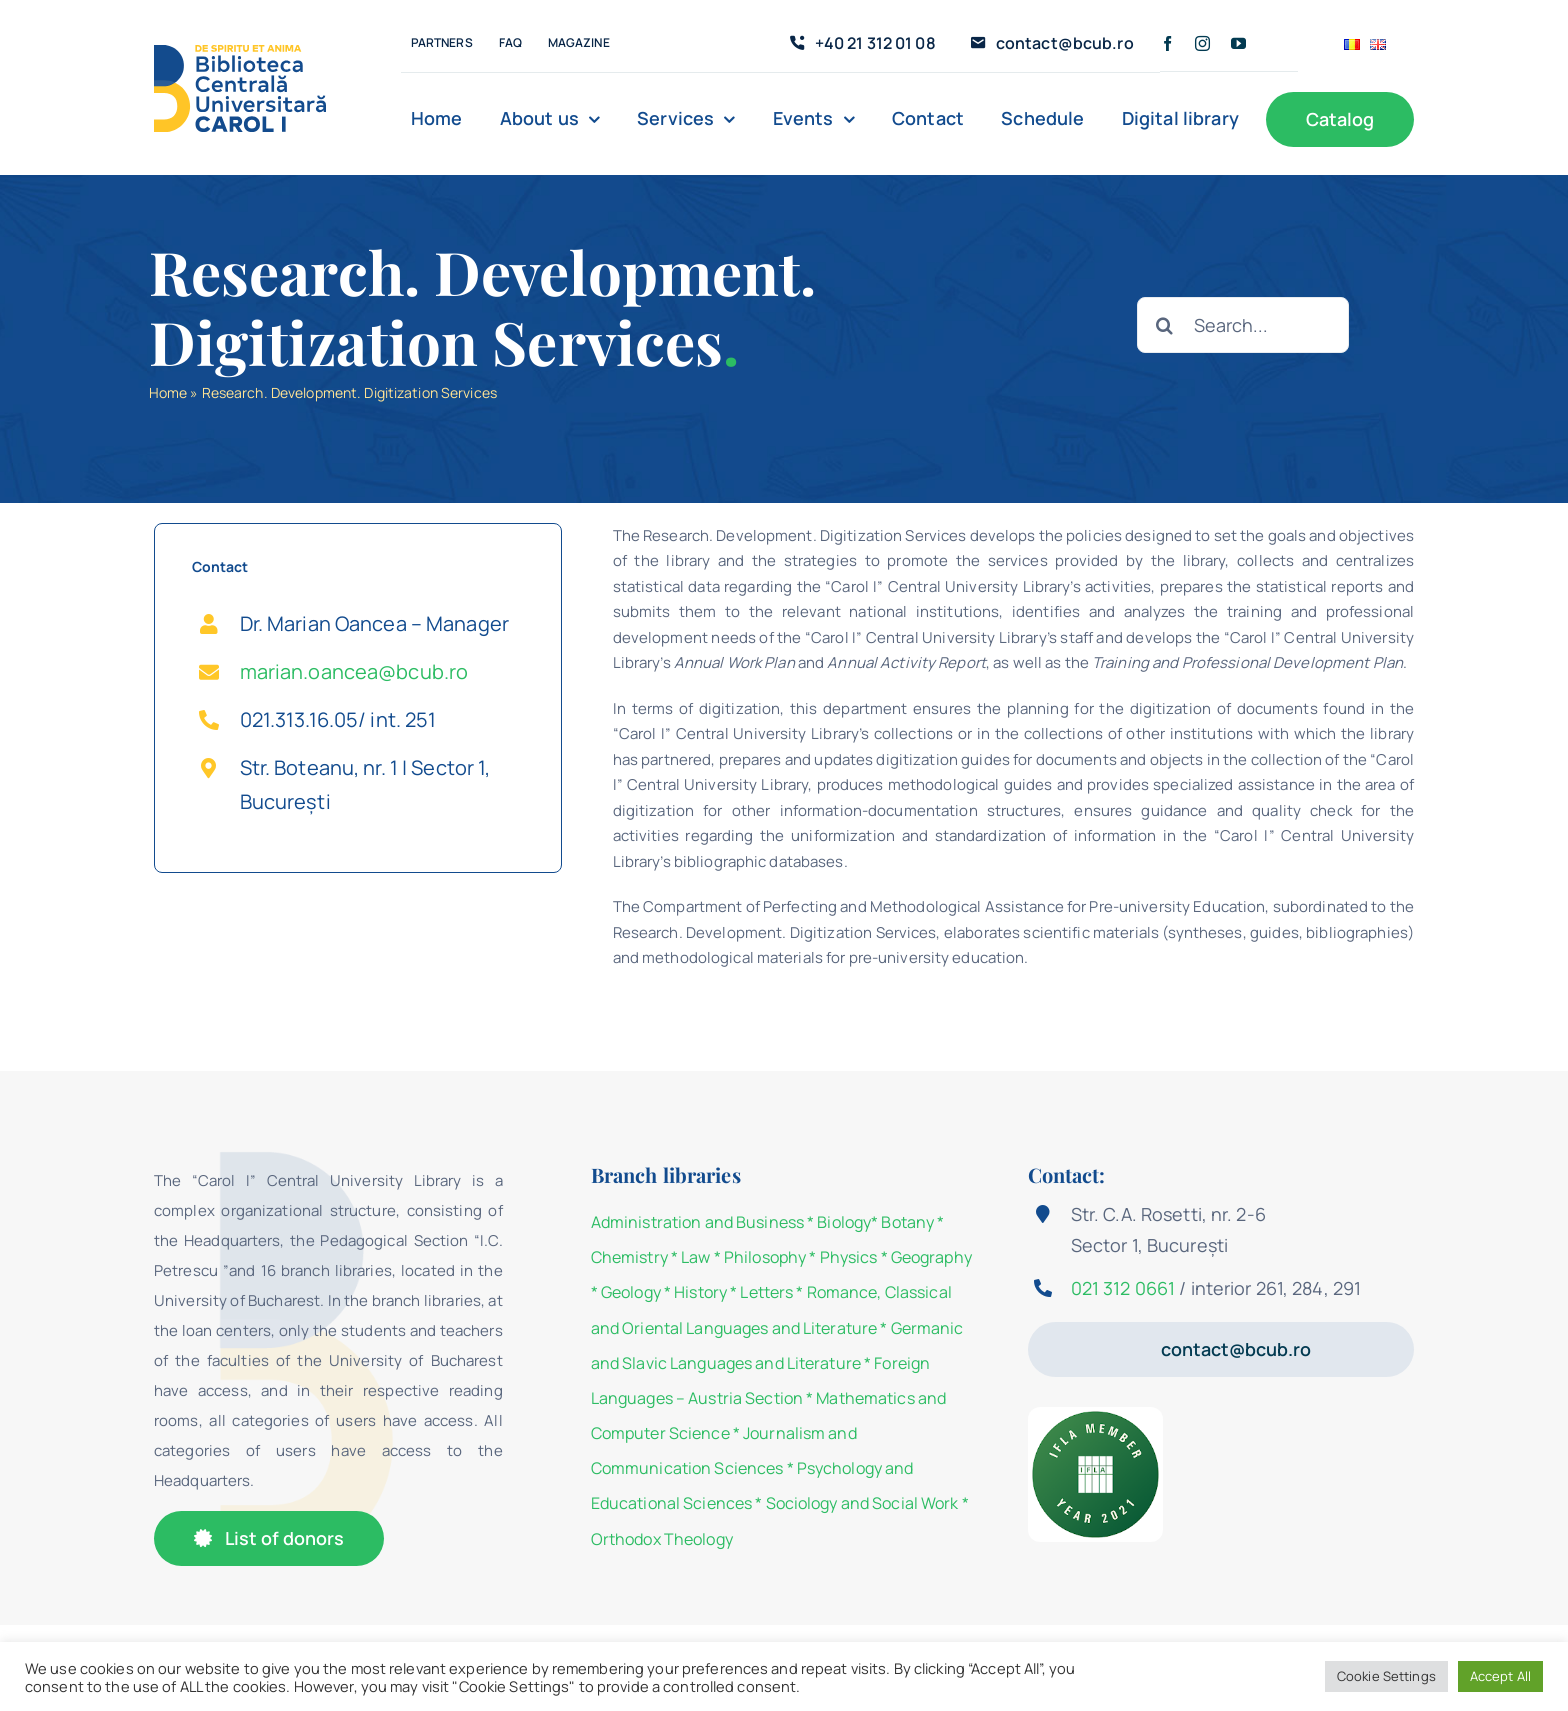 The width and height of the screenshot is (1568, 1711). I want to click on marian.oancea@bcub.ro, so click(354, 671).